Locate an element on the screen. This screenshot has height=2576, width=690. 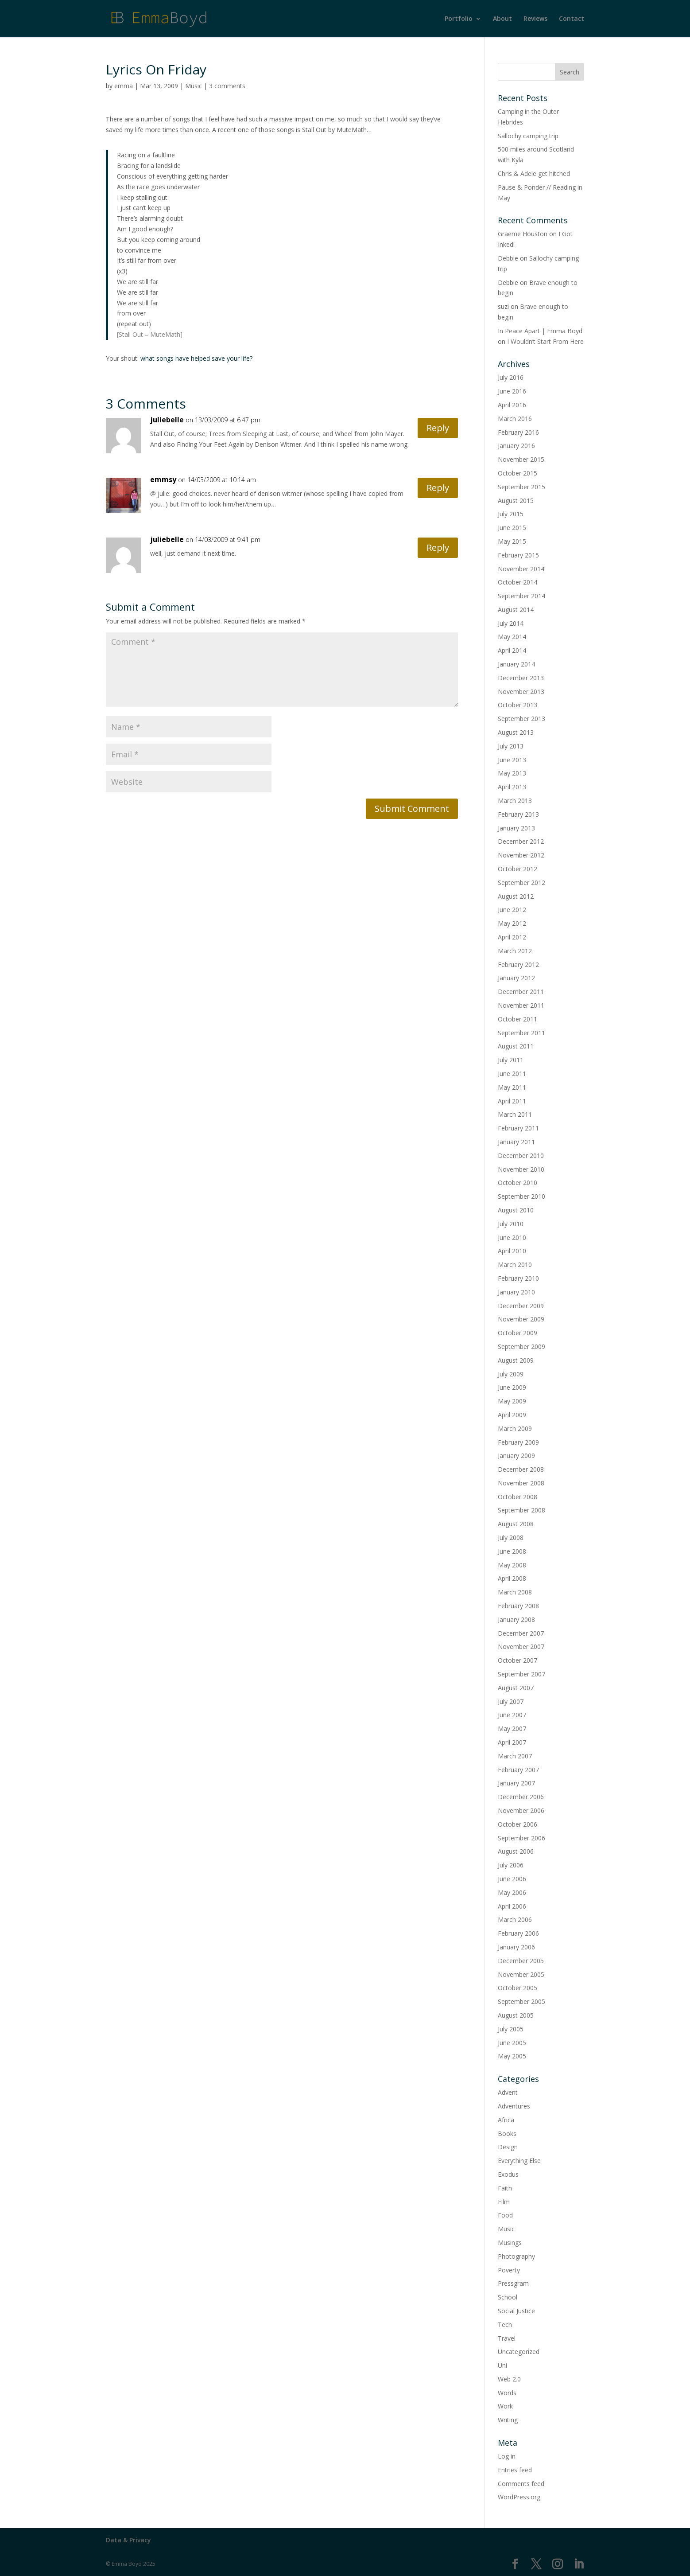
November 2014 is located at coordinates (521, 569).